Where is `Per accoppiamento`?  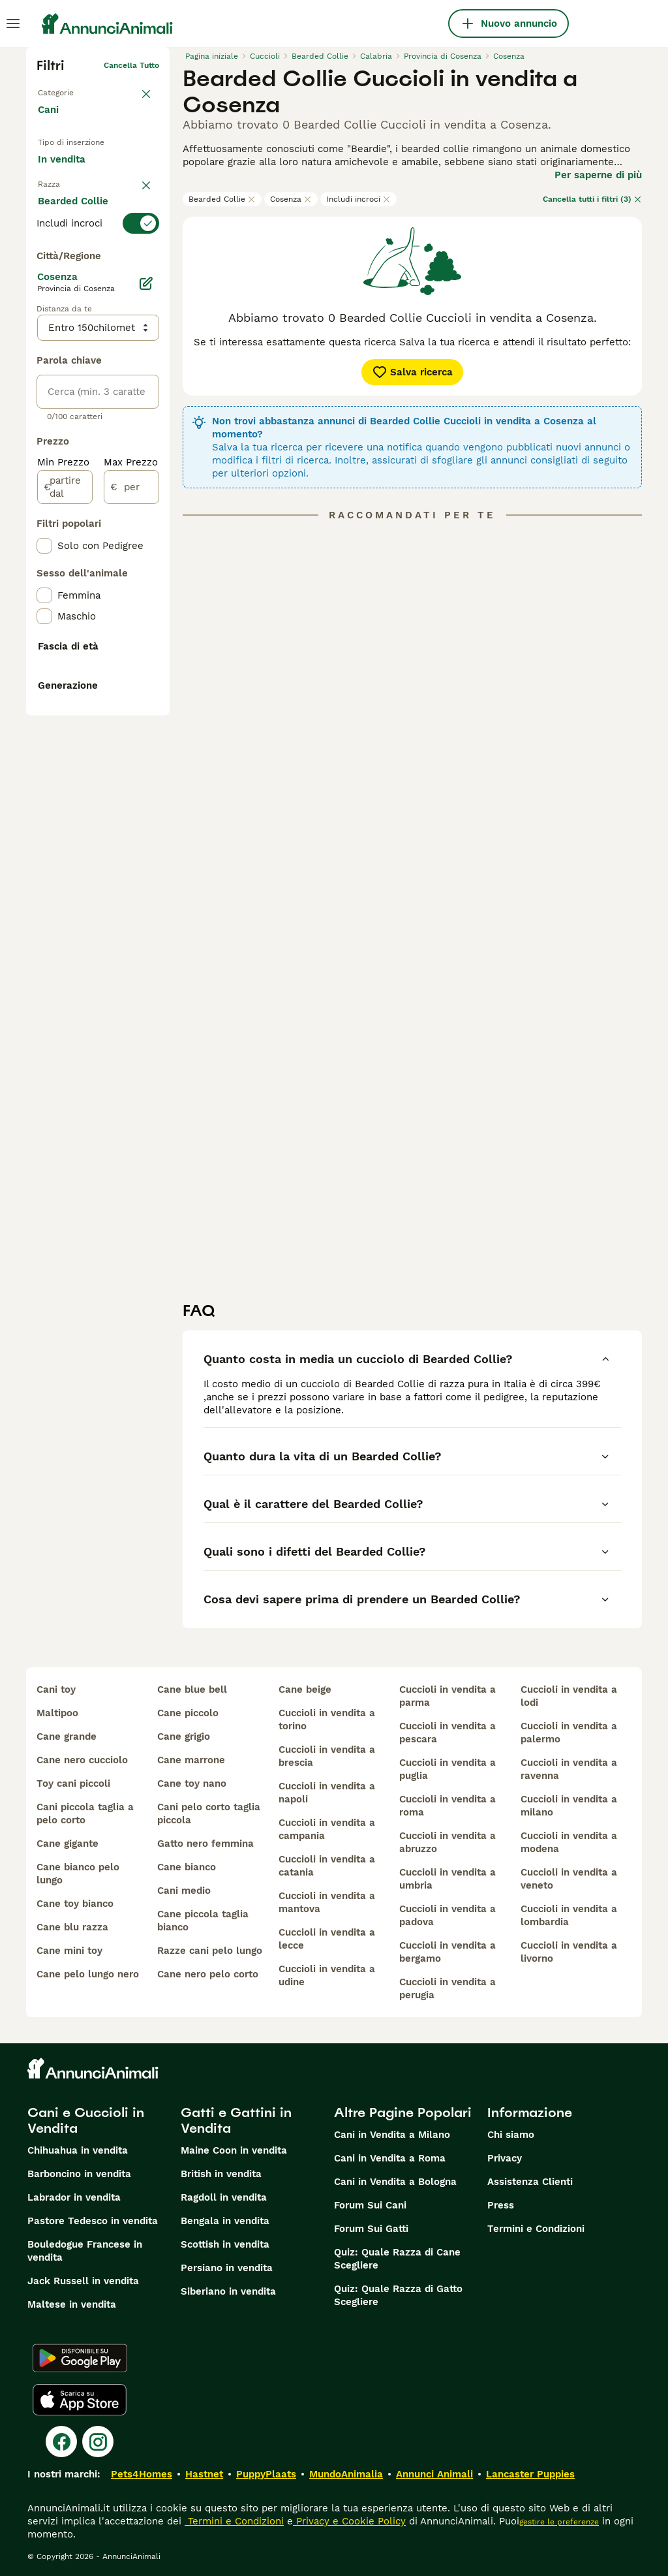
Per accoppiamento is located at coordinates (94, 224).